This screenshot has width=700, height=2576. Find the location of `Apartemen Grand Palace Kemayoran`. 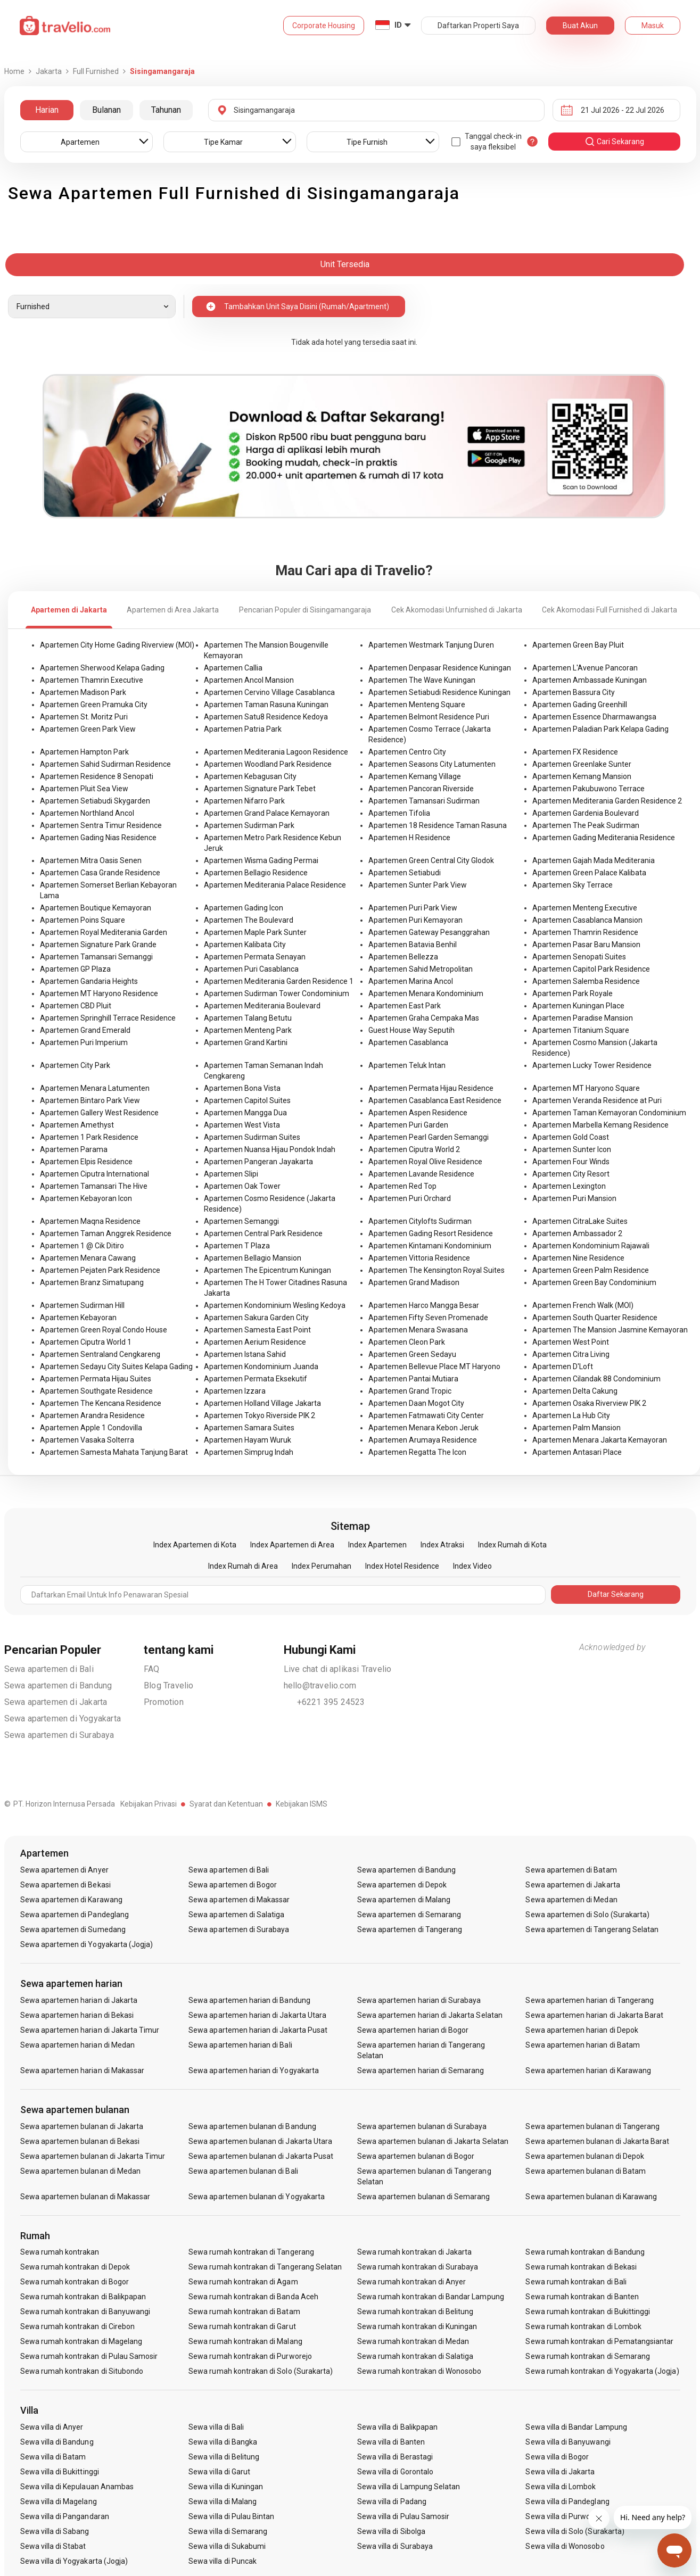

Apartemen Grand Palace Kemayoran is located at coordinates (267, 813).